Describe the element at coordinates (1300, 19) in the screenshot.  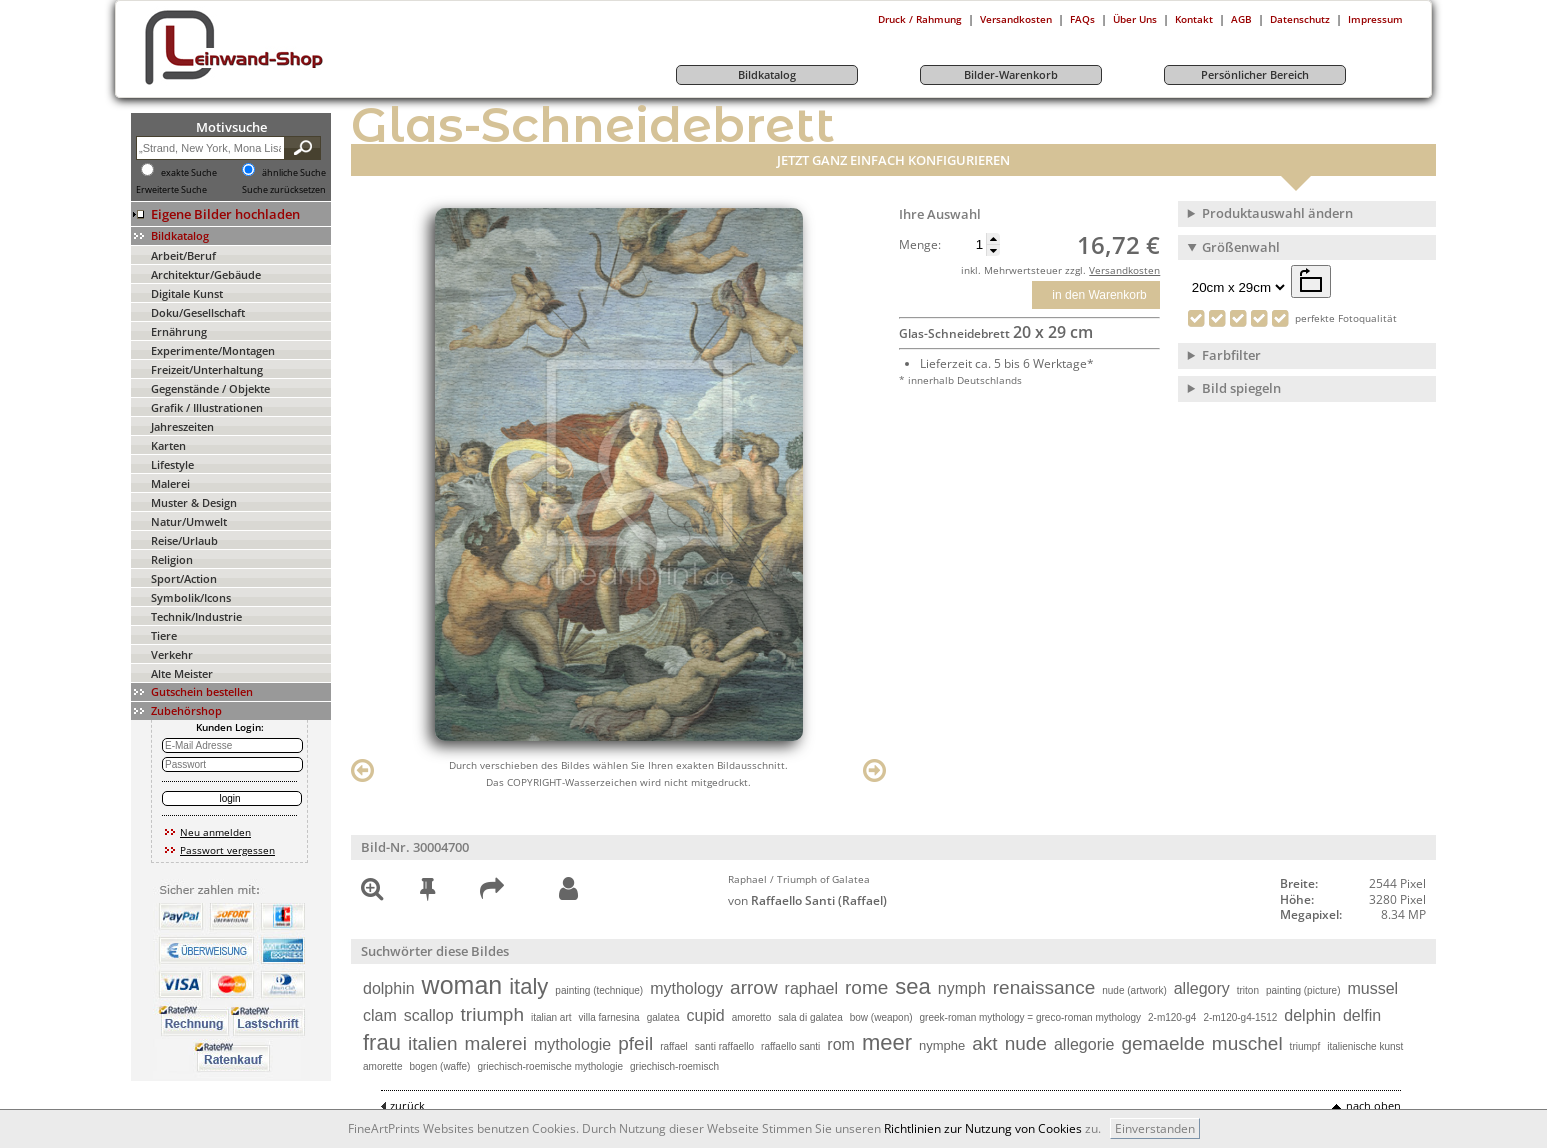
I see `Datenschutz` at that location.